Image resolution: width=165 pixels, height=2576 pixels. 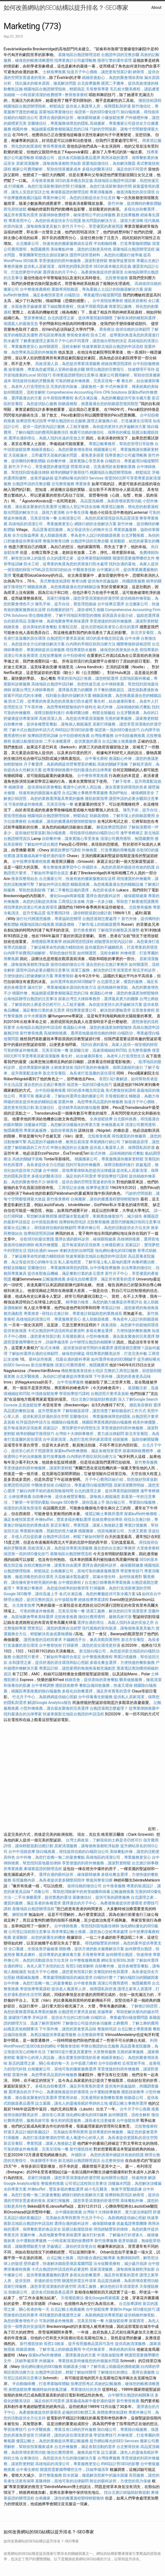 What do you see at coordinates (112, 764) in the screenshot?
I see `高效的關鍵字策略` at bounding box center [112, 764].